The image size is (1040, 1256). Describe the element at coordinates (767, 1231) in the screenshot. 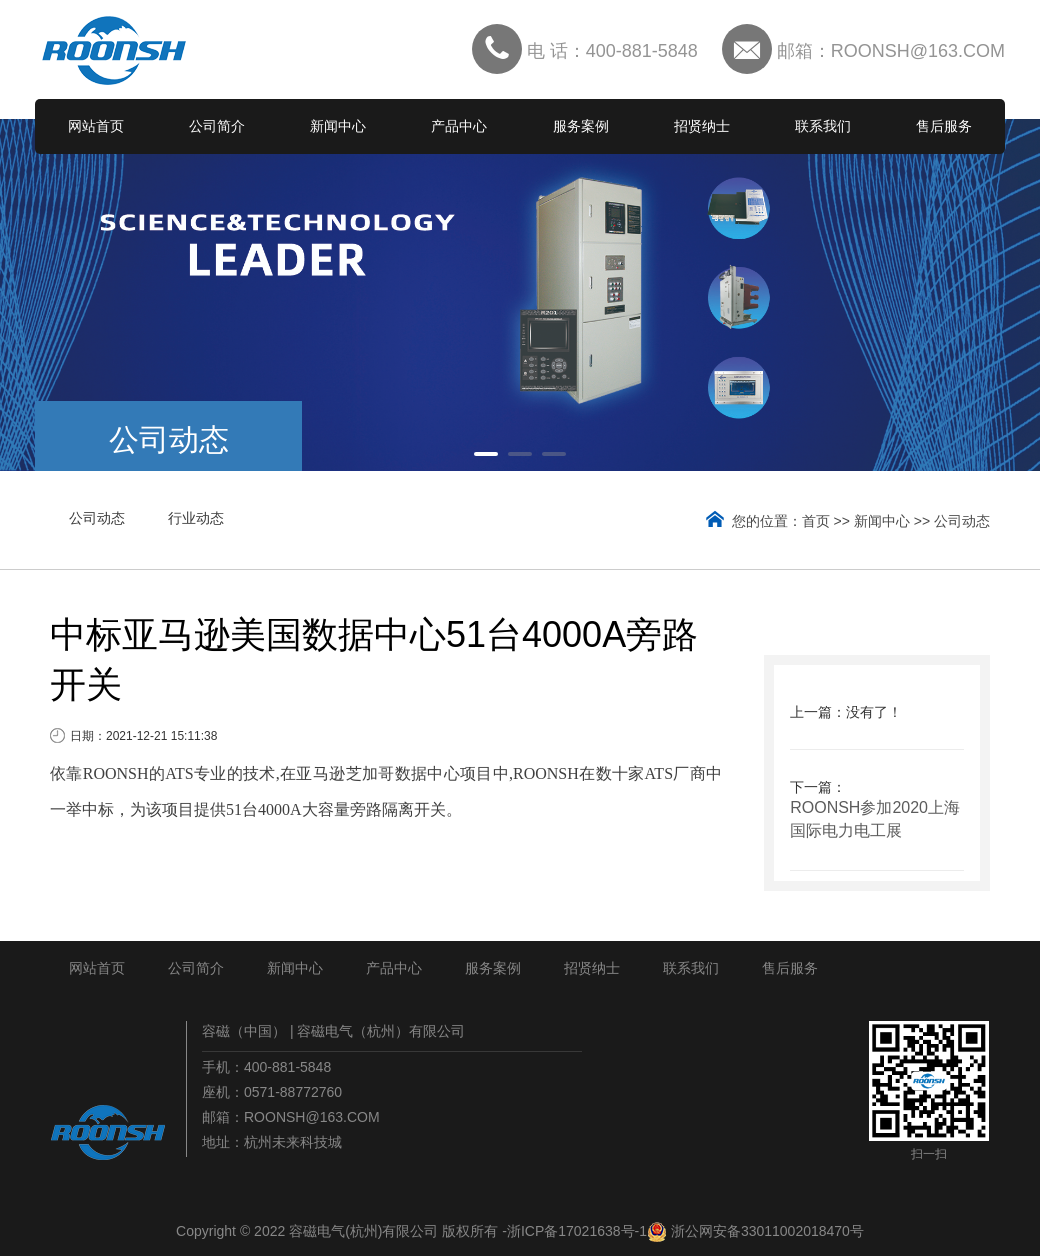

I see `浙公网安备33011002018470号` at that location.